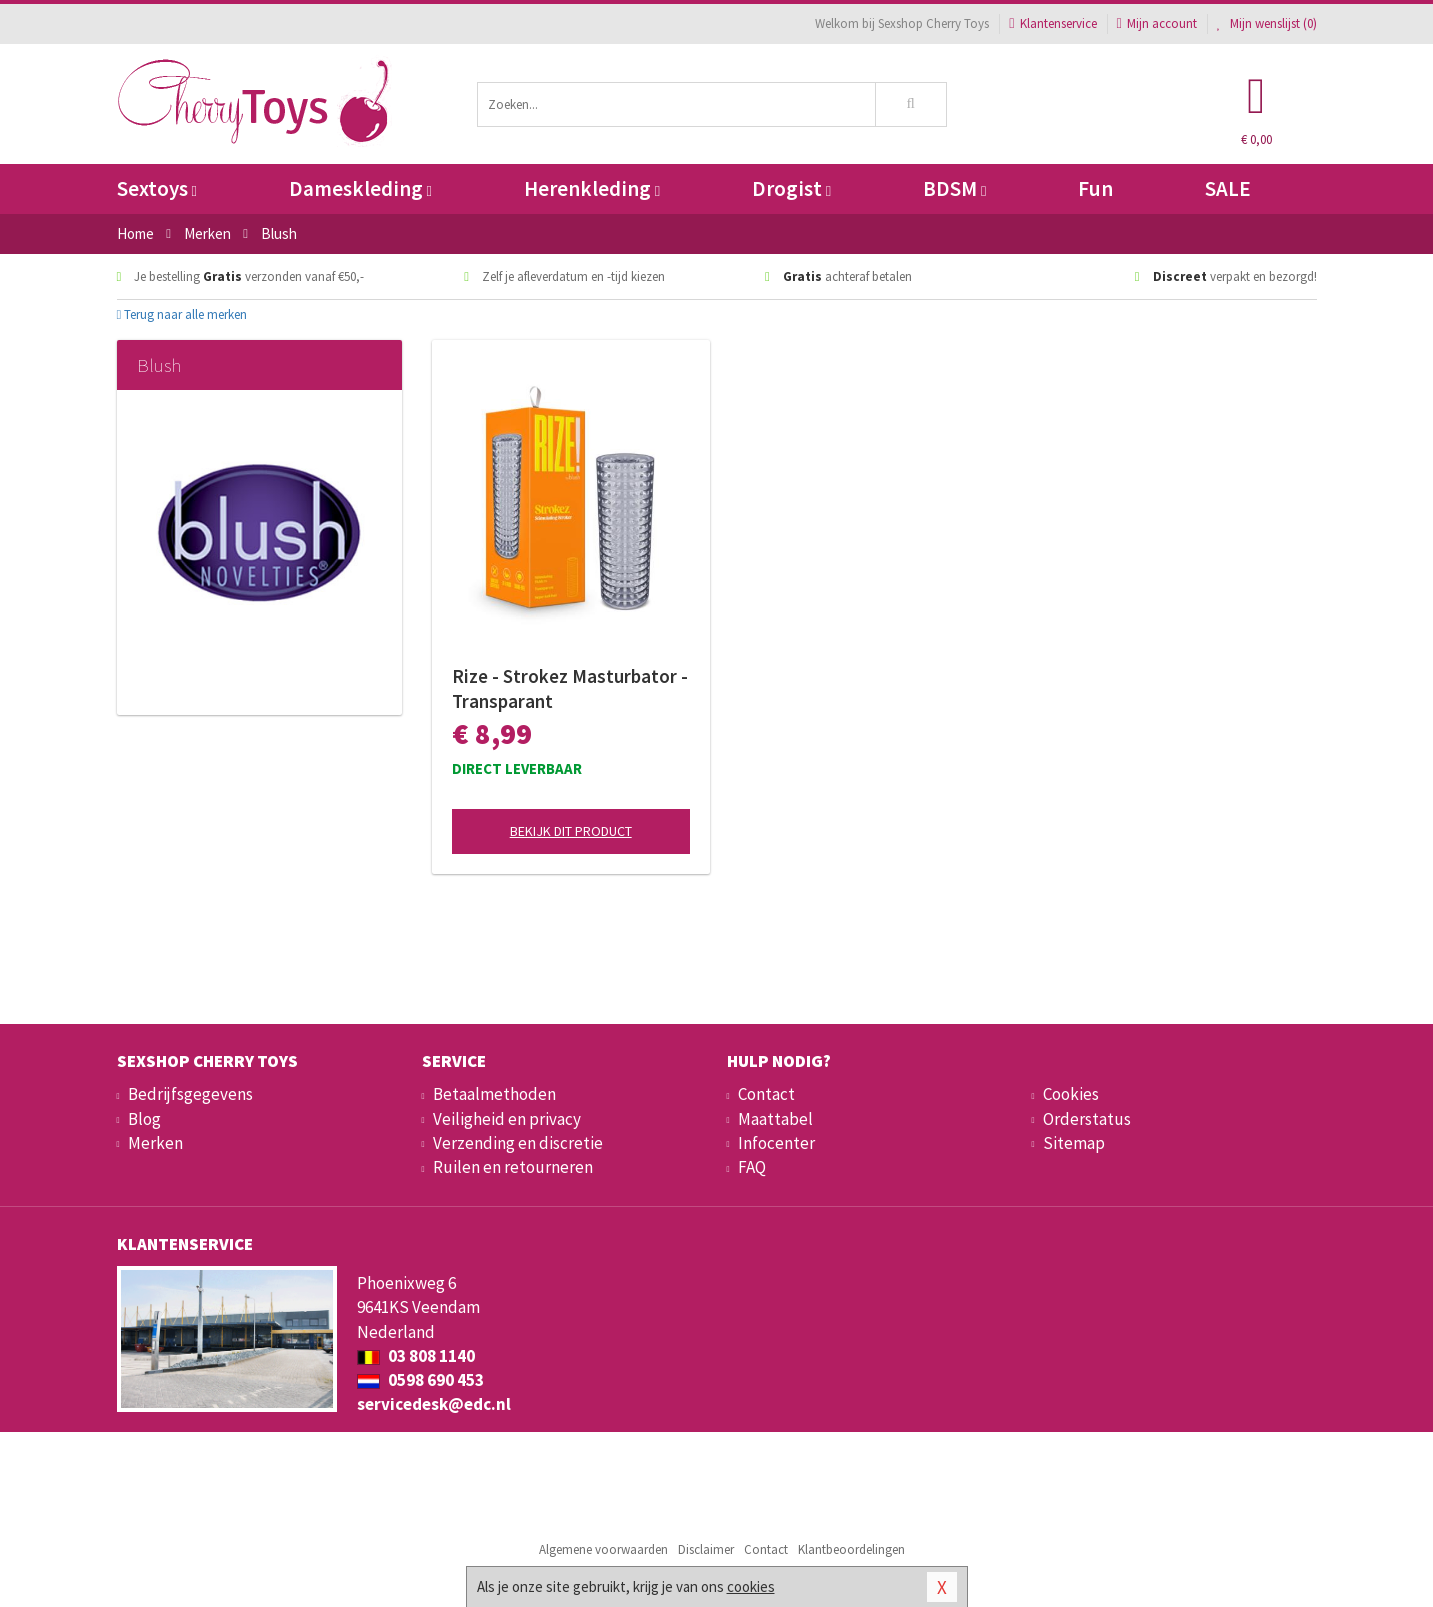 The width and height of the screenshot is (1433, 1607). I want to click on Dameskleding, so click(360, 188).